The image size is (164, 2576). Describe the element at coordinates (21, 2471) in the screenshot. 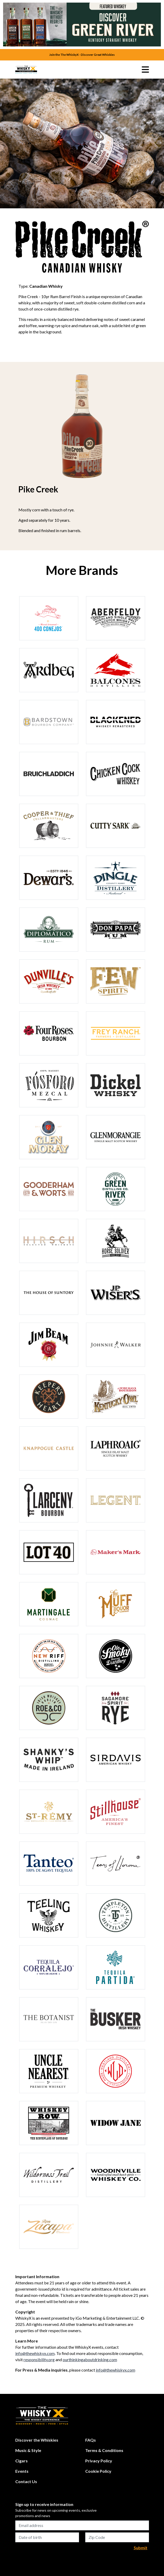

I see `Events` at that location.